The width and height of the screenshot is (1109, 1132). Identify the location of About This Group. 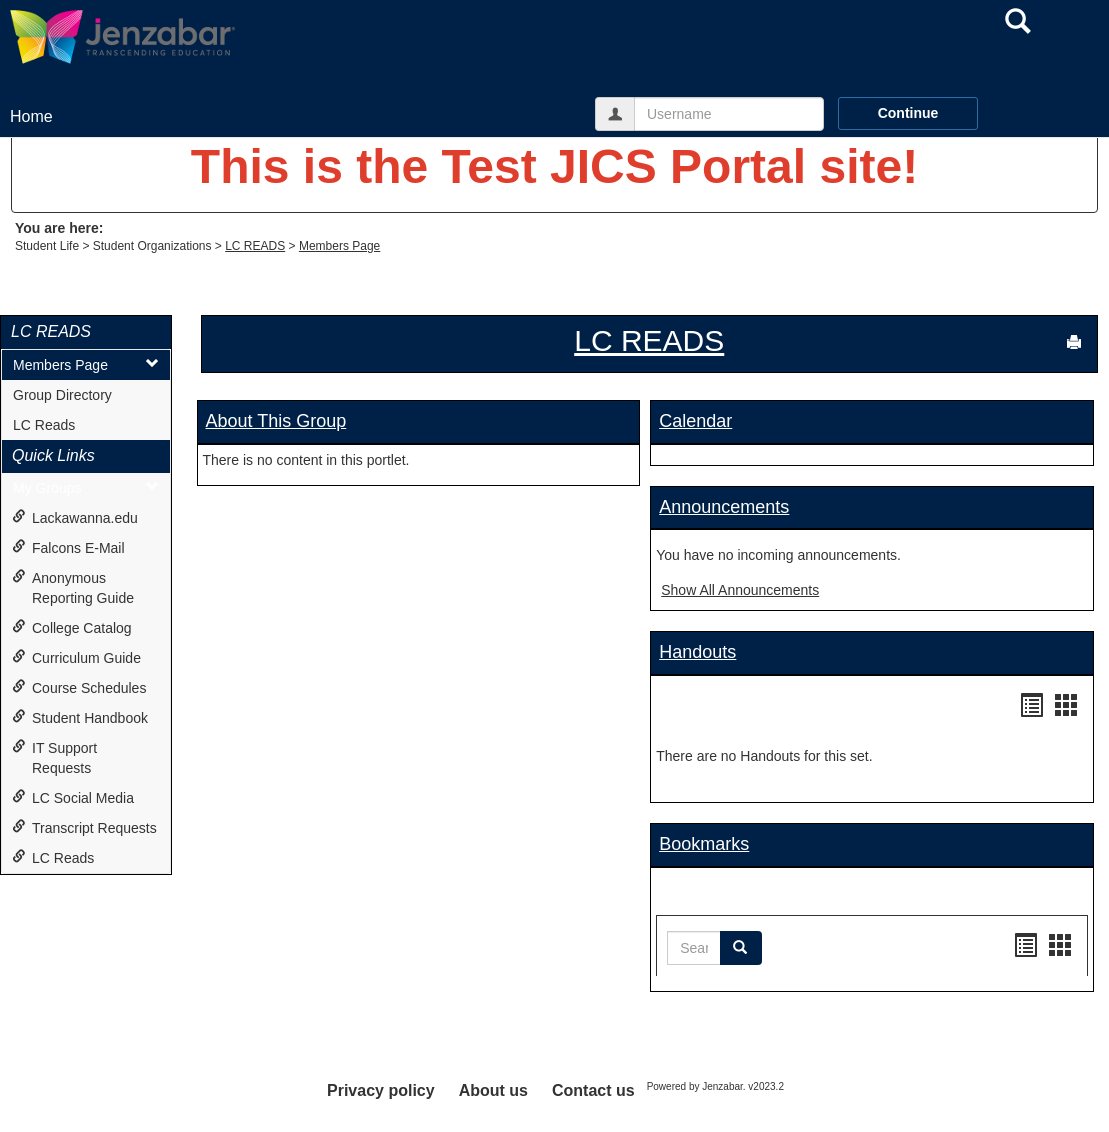
(276, 421).